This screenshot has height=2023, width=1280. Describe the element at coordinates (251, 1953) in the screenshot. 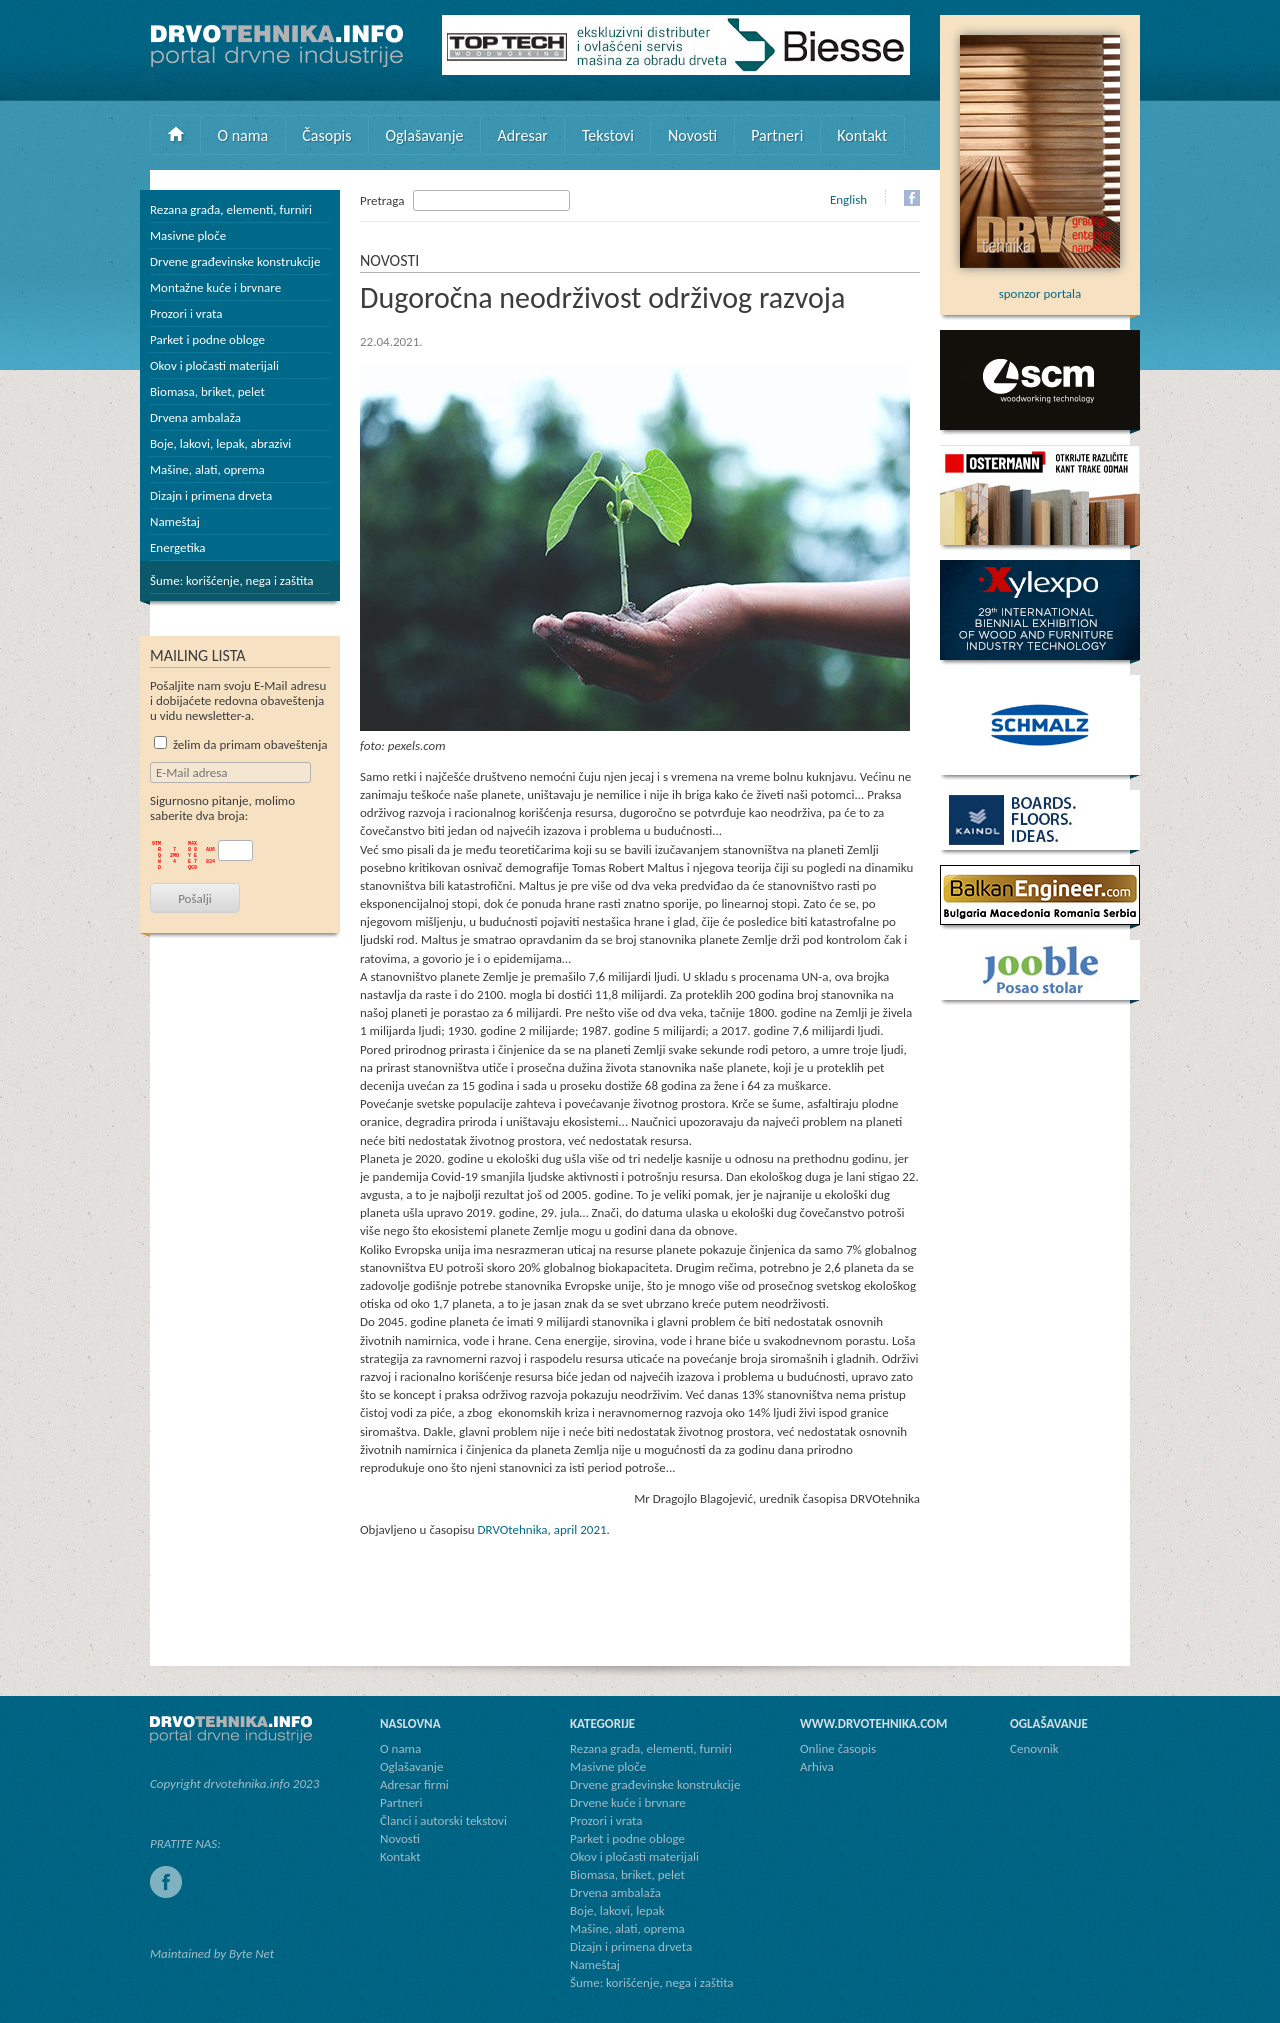

I see `Byte Net` at that location.